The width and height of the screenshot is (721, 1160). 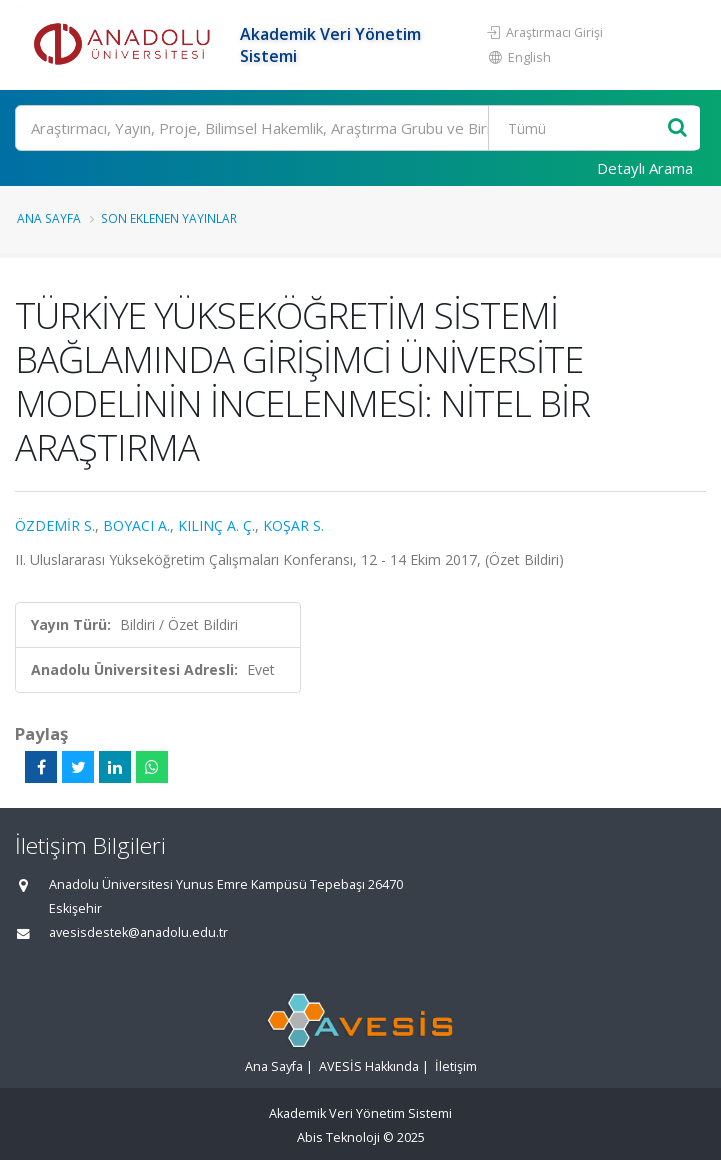 What do you see at coordinates (369, 1066) in the screenshot?
I see `AVESİS Hakkında` at bounding box center [369, 1066].